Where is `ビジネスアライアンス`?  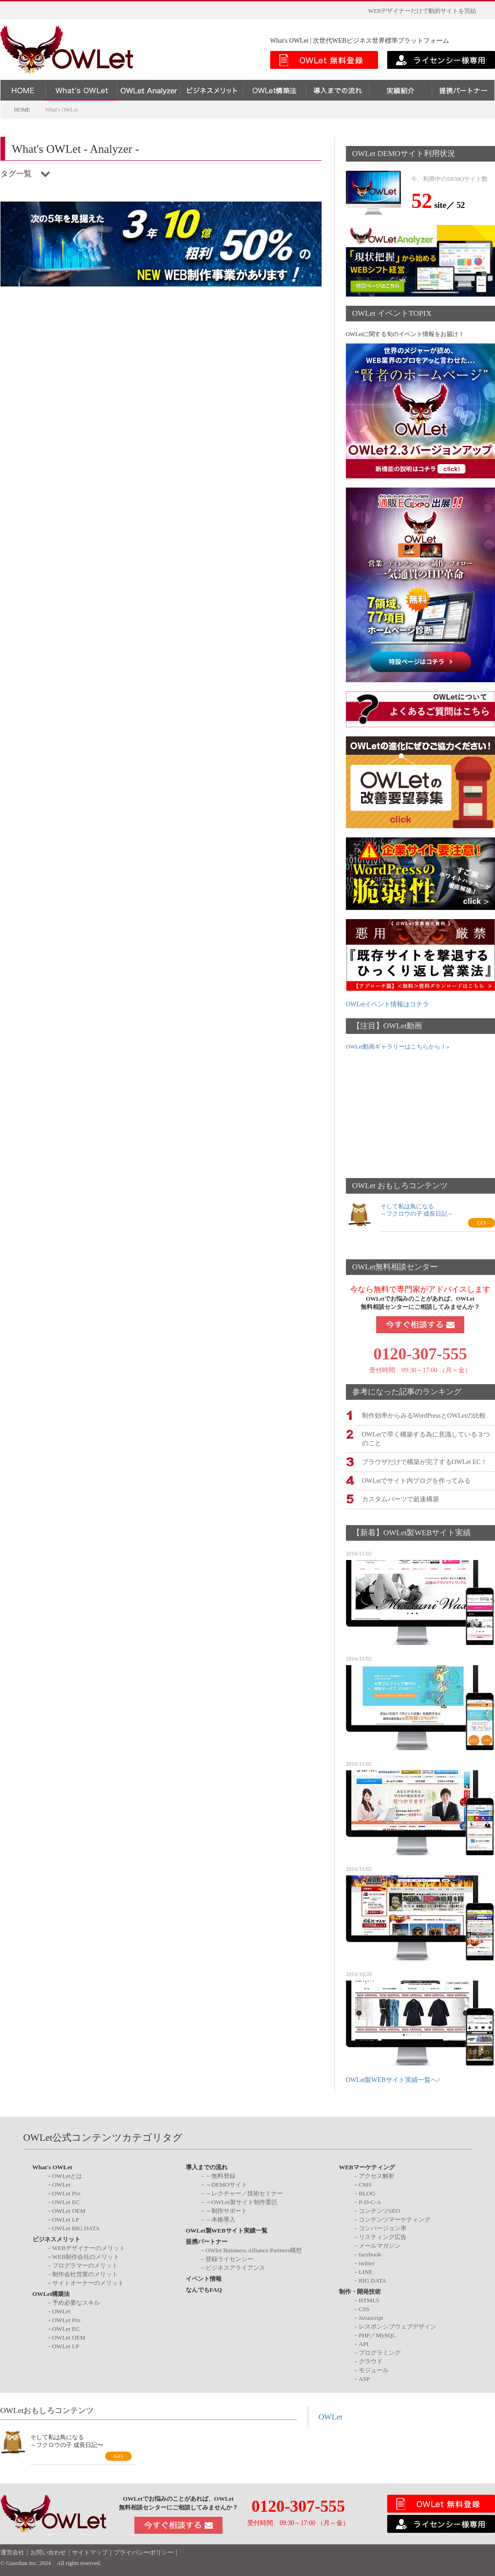 ビジネスアライアンス is located at coordinates (235, 2266).